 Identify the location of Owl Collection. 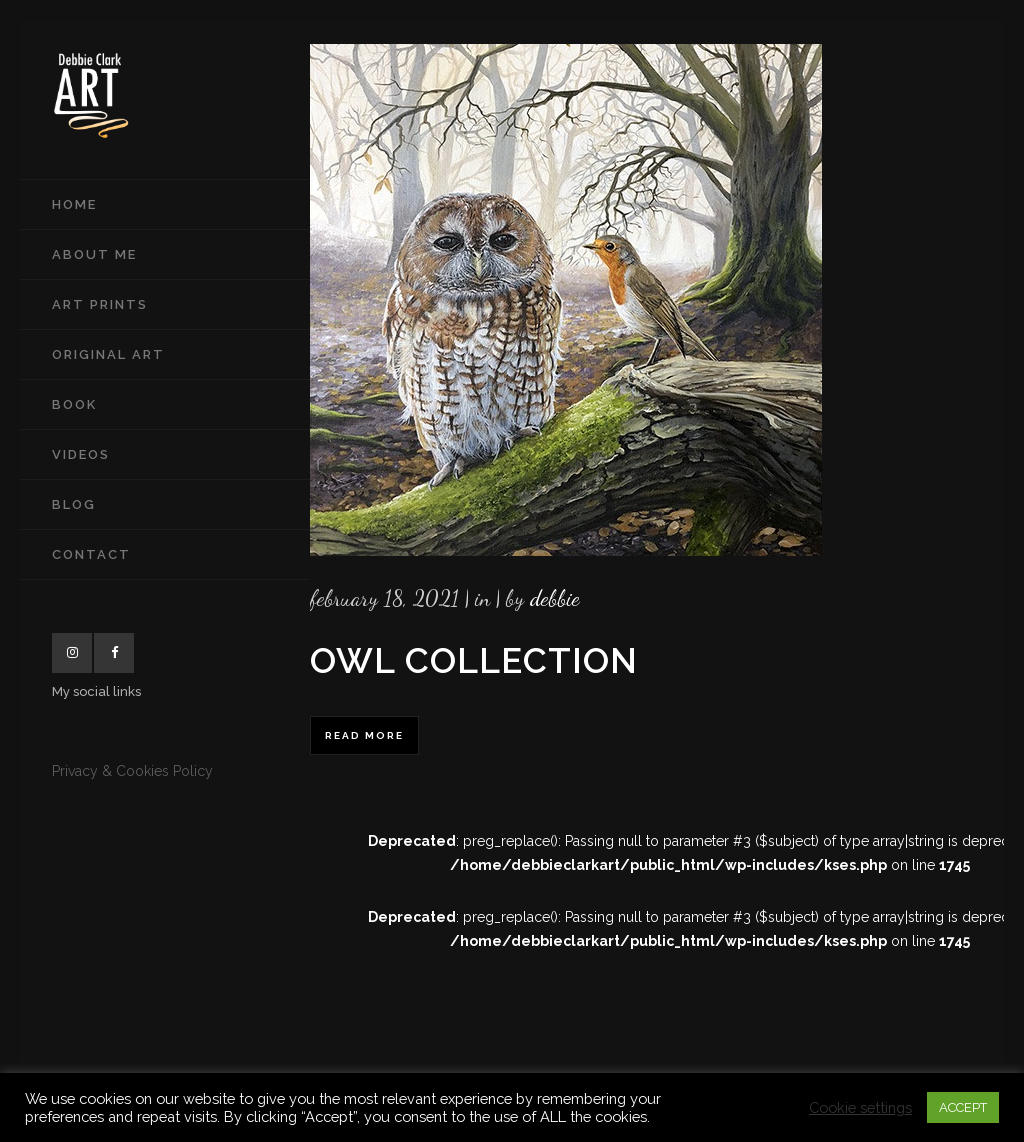
(474, 660).